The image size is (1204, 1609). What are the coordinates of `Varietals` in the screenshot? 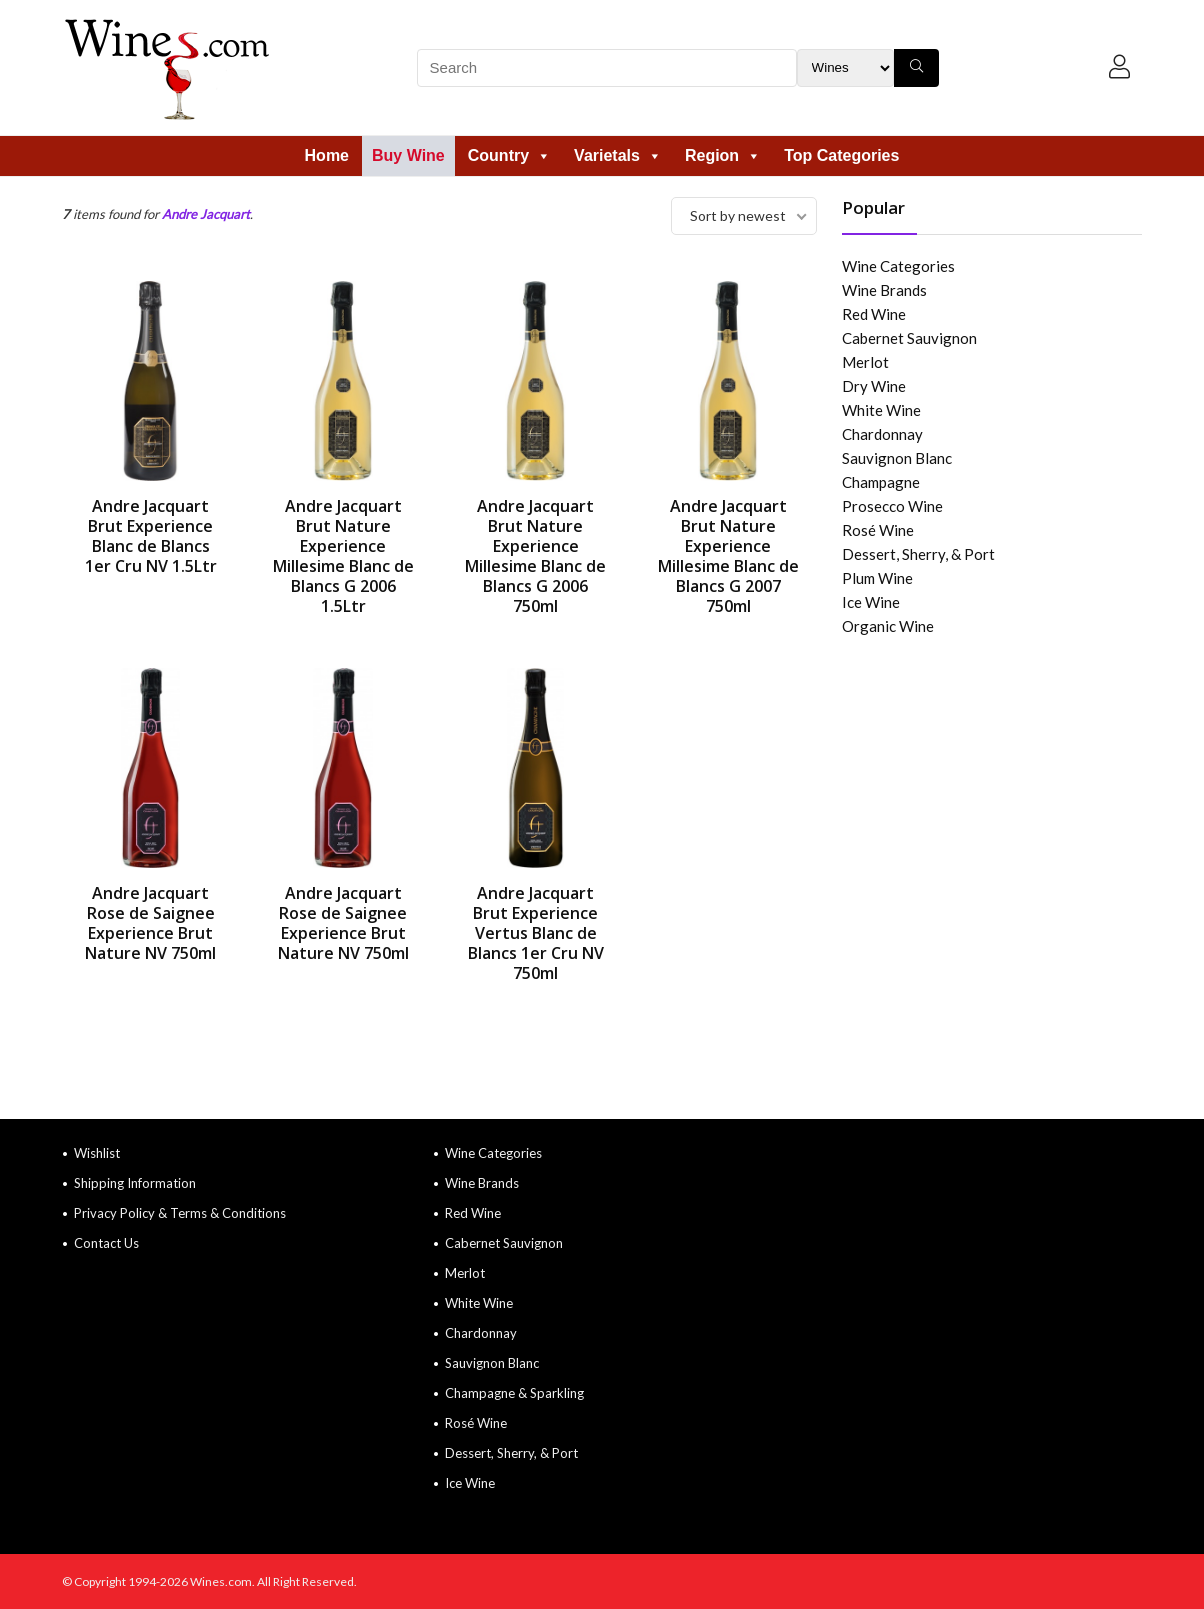 It's located at (618, 155).